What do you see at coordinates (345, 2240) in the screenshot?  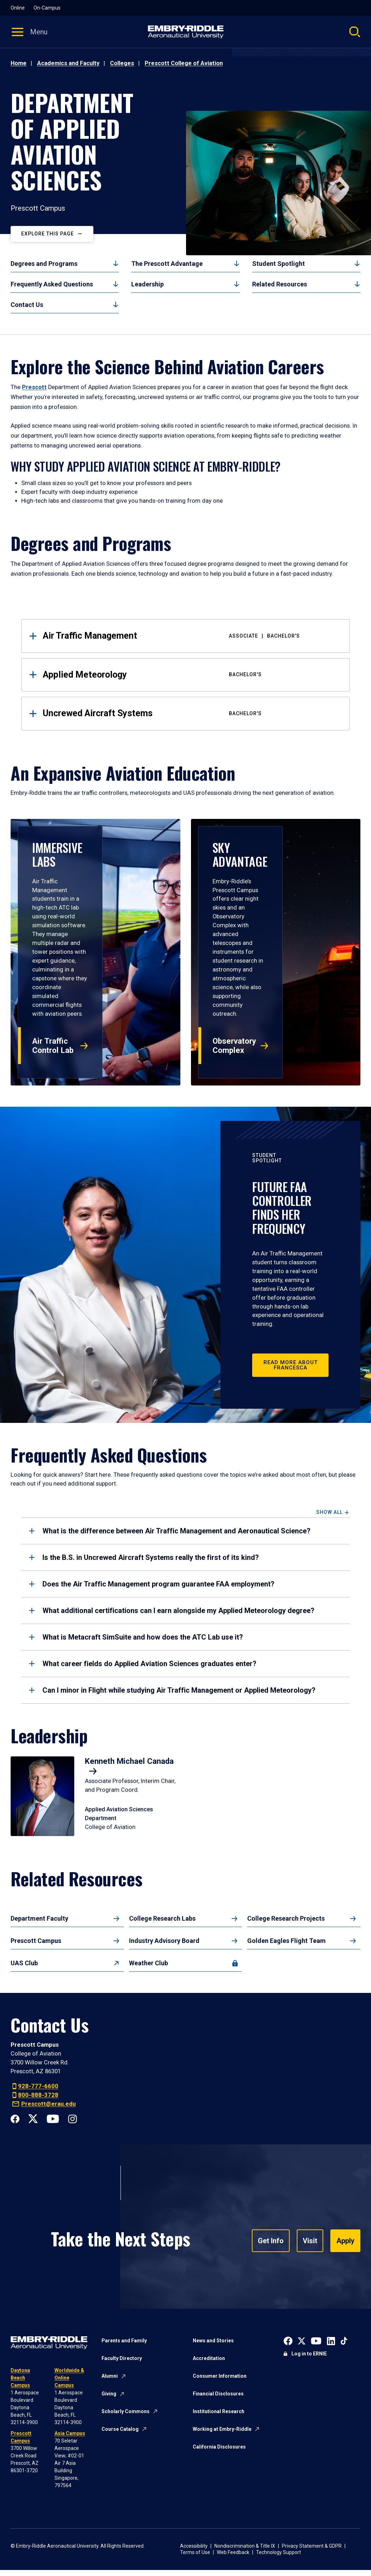 I see `Apply` at bounding box center [345, 2240].